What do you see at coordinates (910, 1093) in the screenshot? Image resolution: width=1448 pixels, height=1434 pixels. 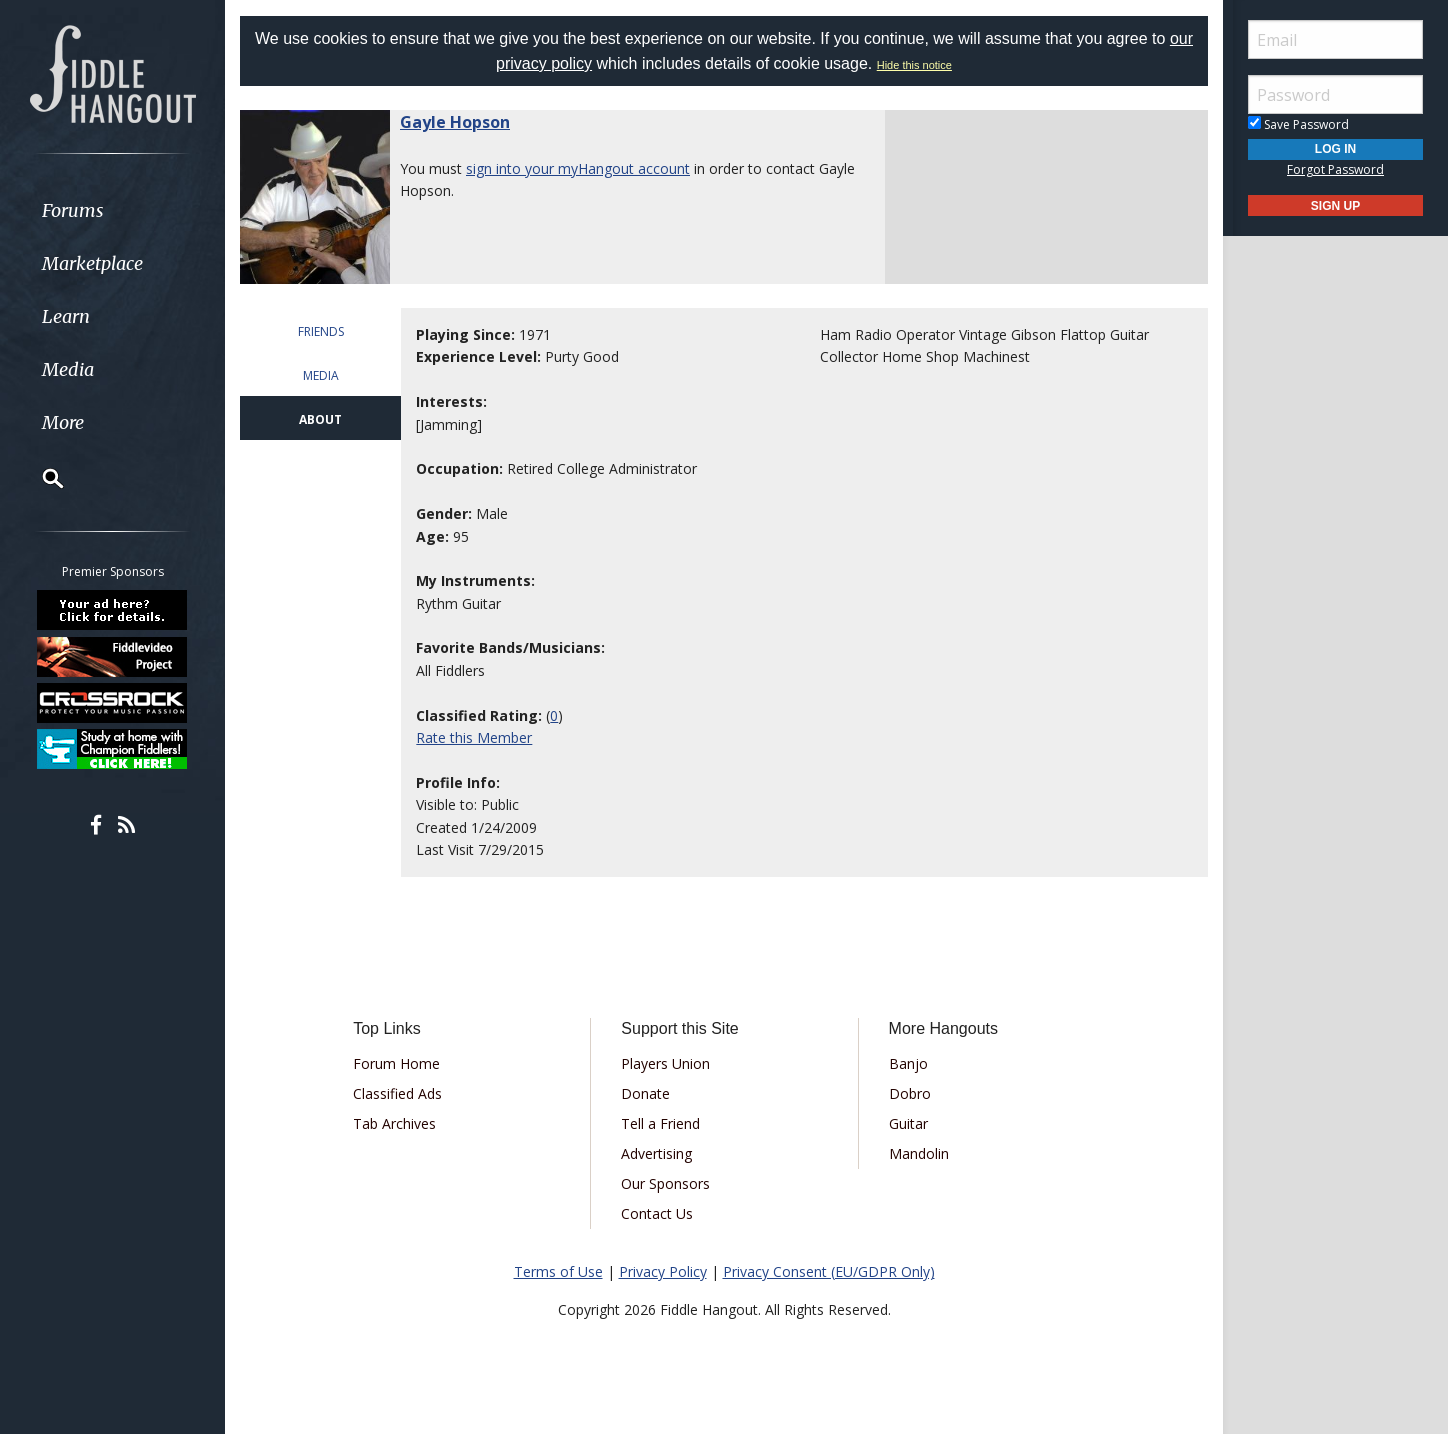 I see `Dobro` at bounding box center [910, 1093].